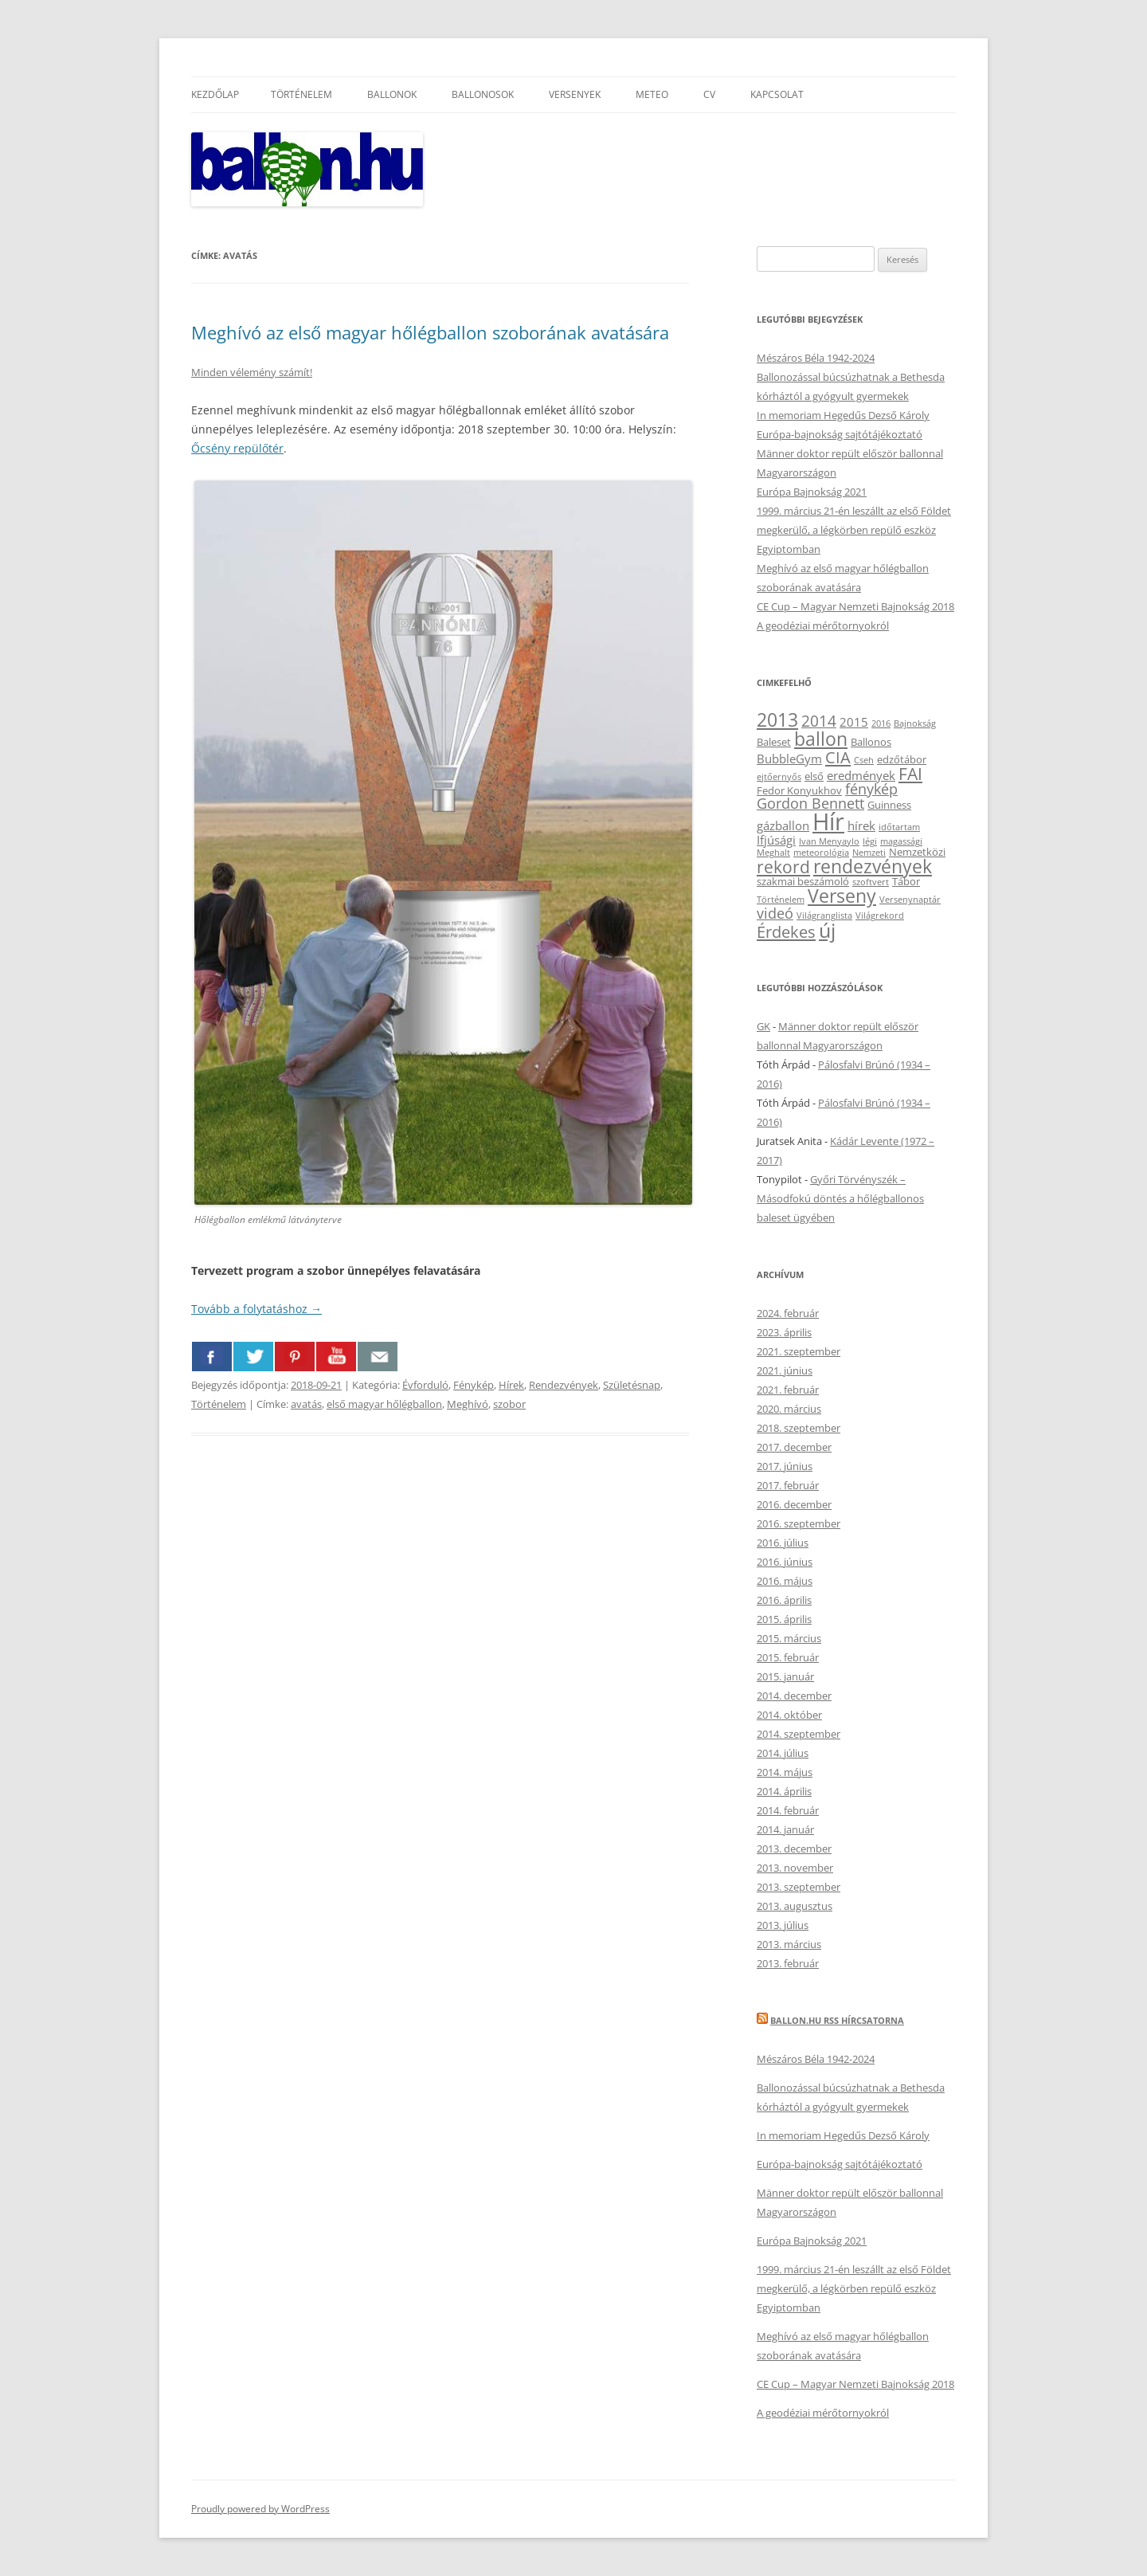  I want to click on 2023. április, so click(784, 1332).